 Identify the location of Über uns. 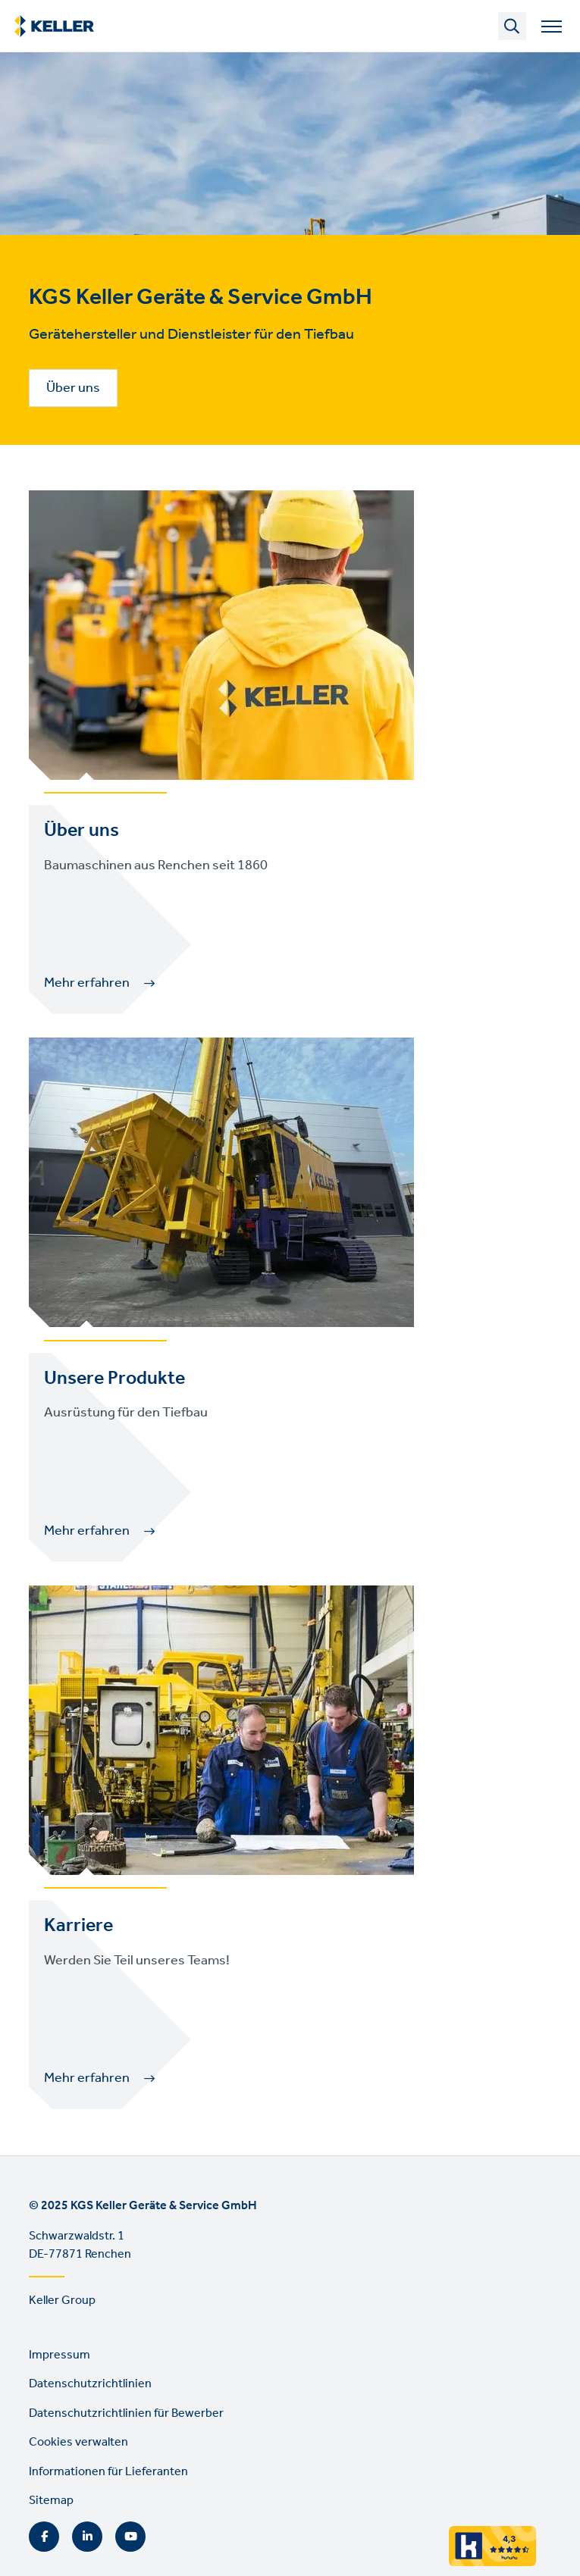
(73, 388).